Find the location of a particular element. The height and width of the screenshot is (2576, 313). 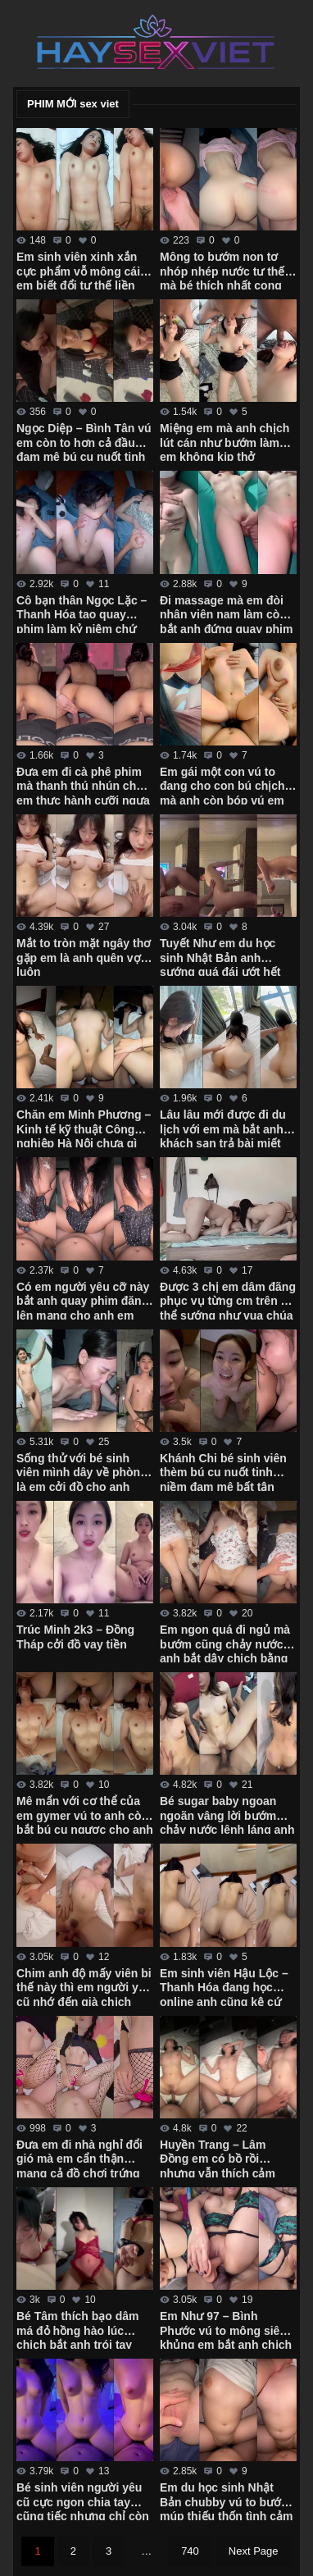

Em ngon quá đi ngủ mà bướm cũng chảy nước anh bắt dậy chịch bằng được is located at coordinates (225, 1642).